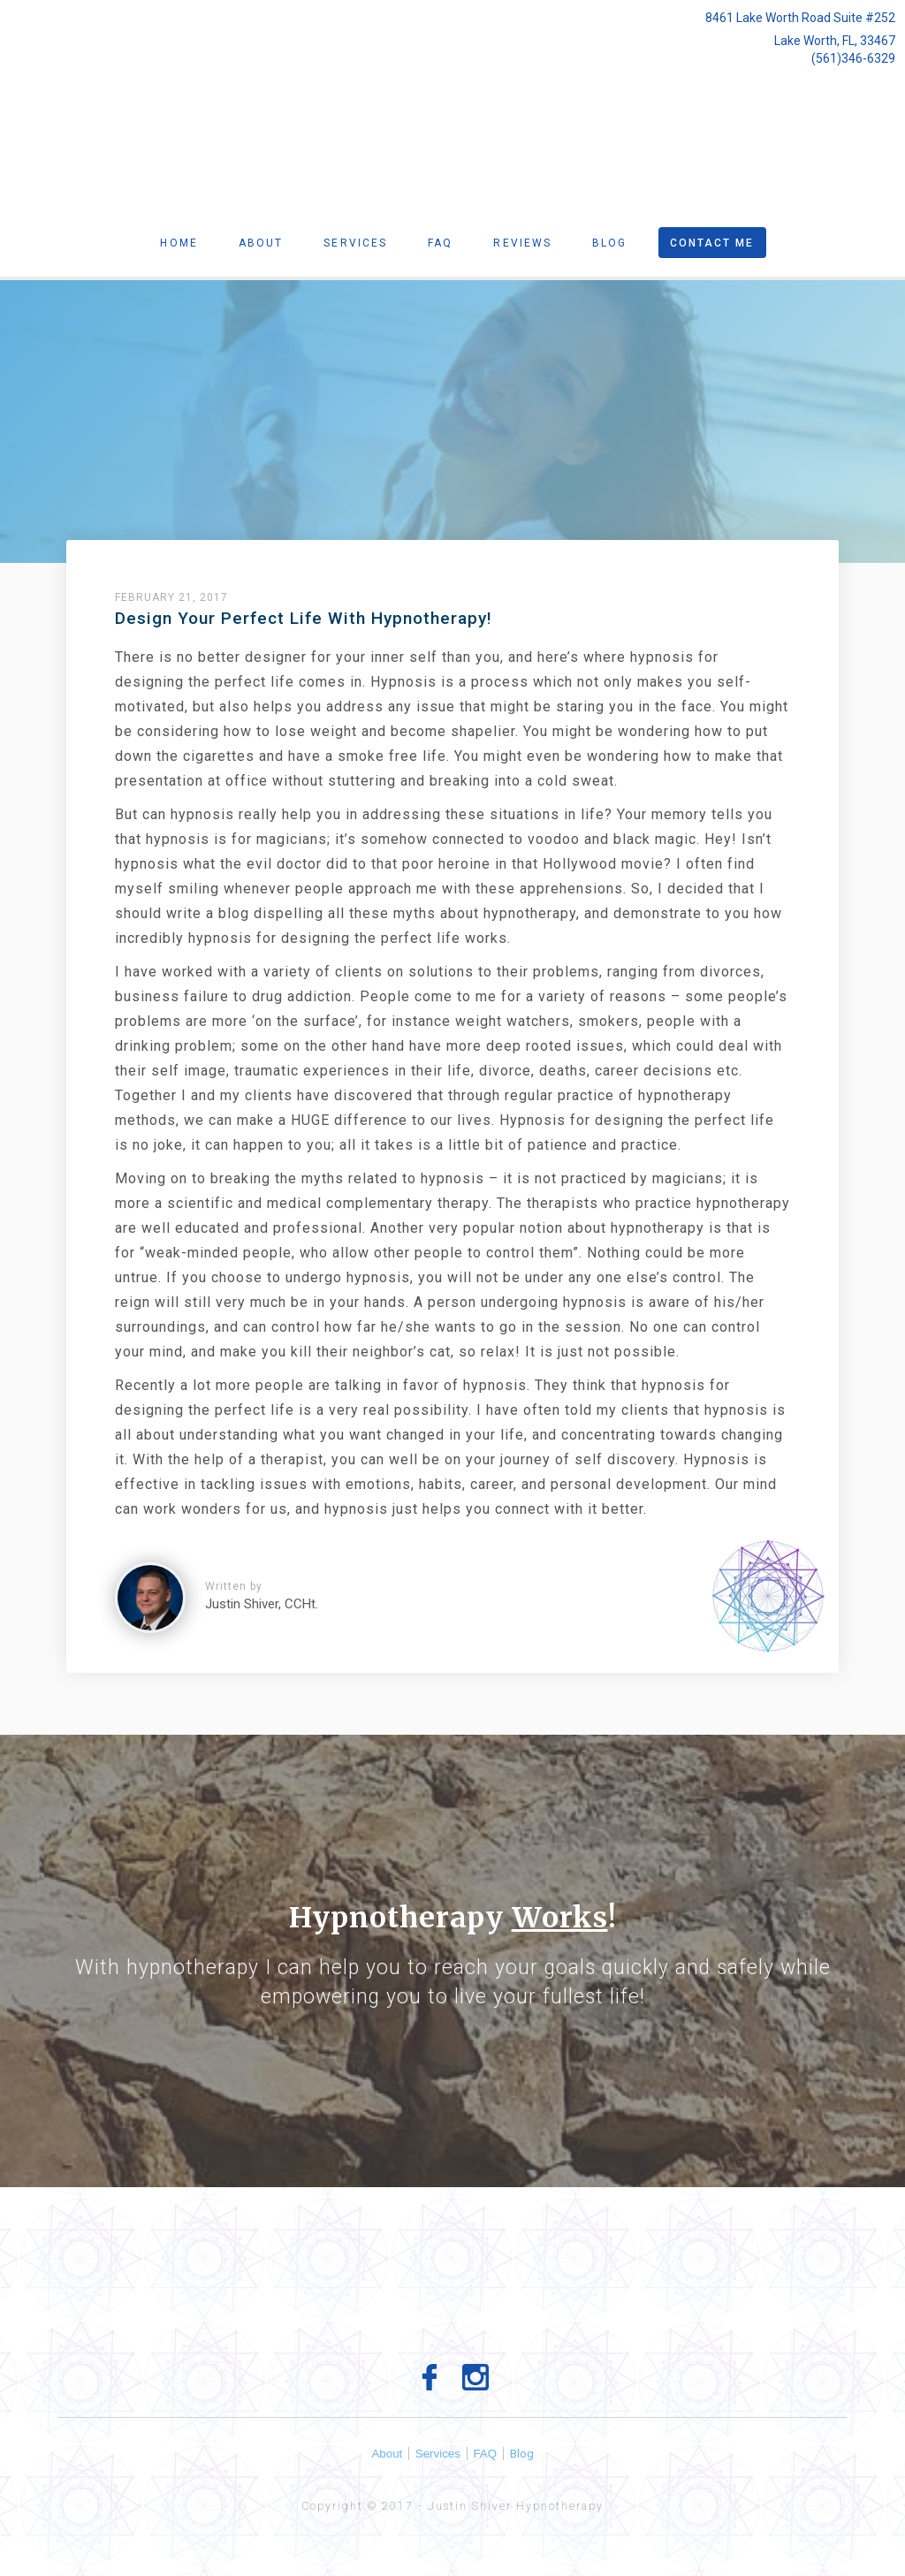  I want to click on Contact Me, so click(712, 243).